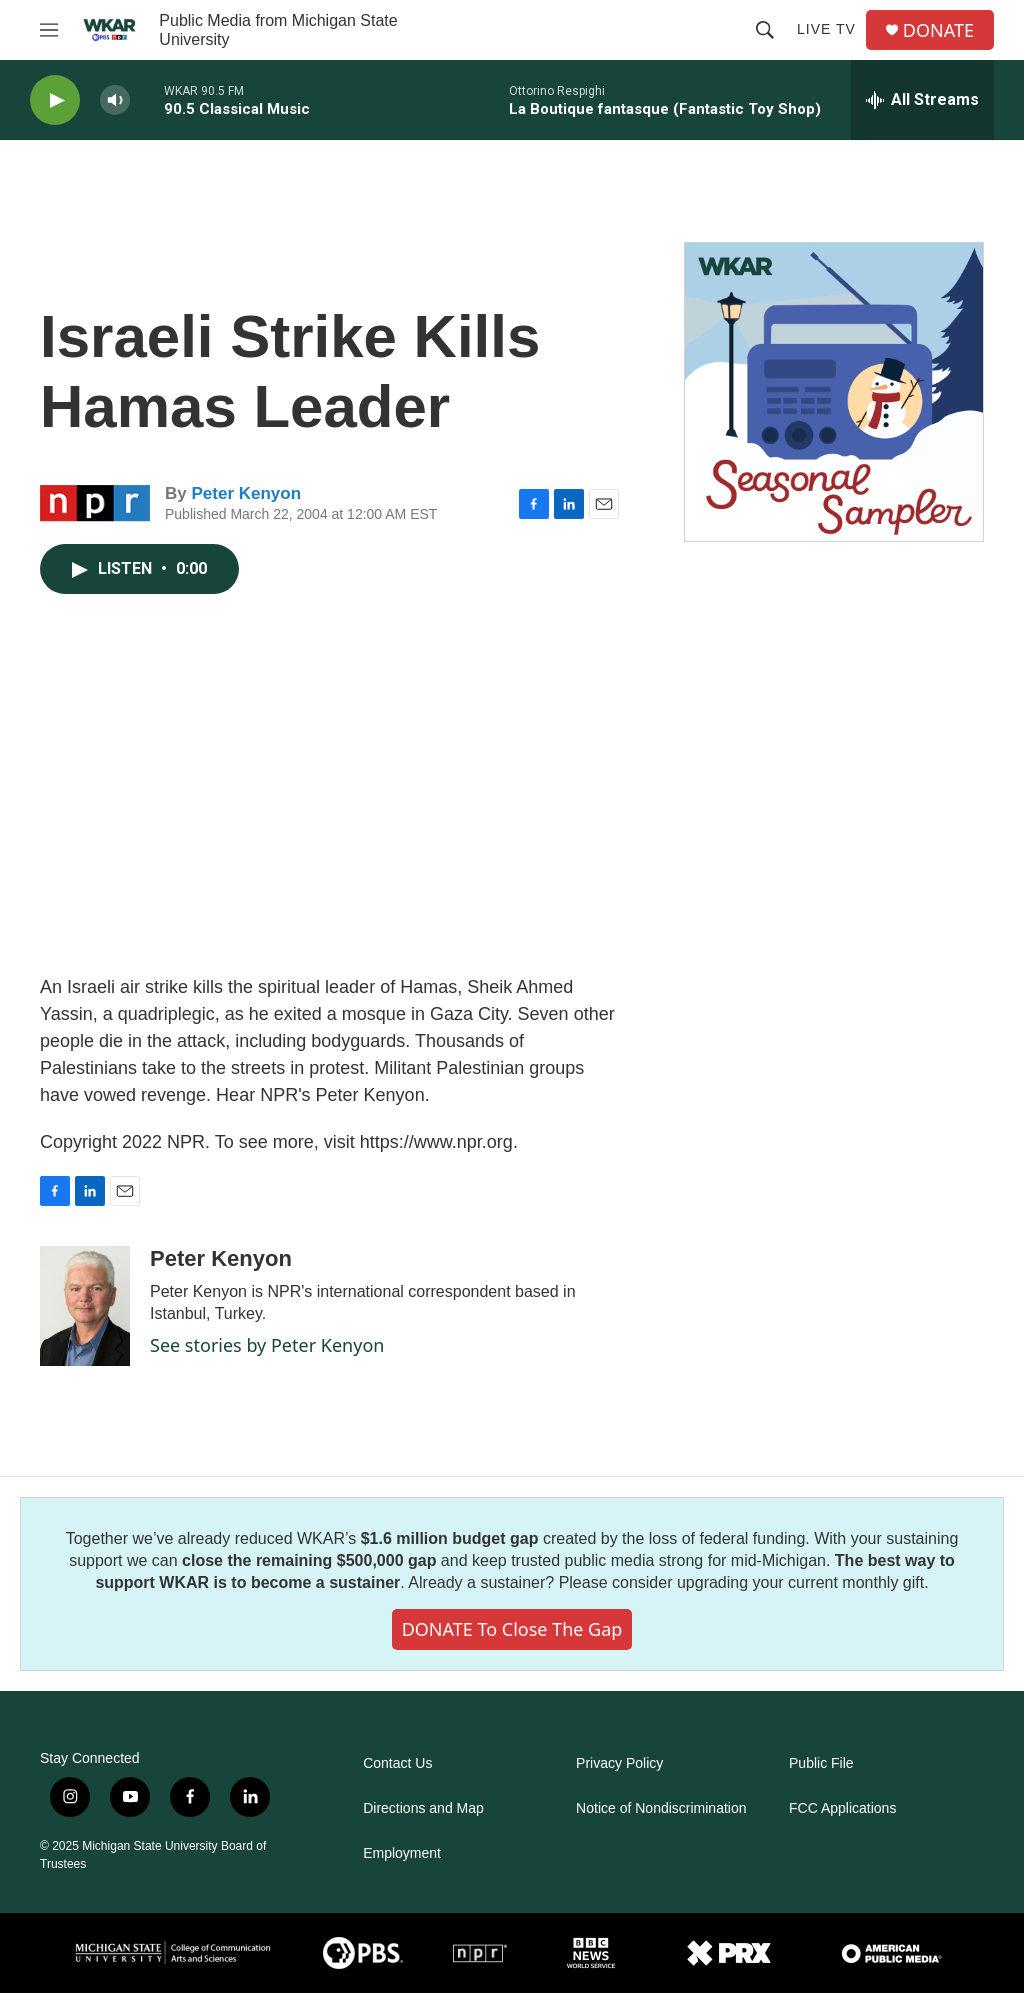 The height and width of the screenshot is (1993, 1024). Describe the element at coordinates (834, 392) in the screenshot. I see `[Seasonal Sampler from WKAR]` at that location.